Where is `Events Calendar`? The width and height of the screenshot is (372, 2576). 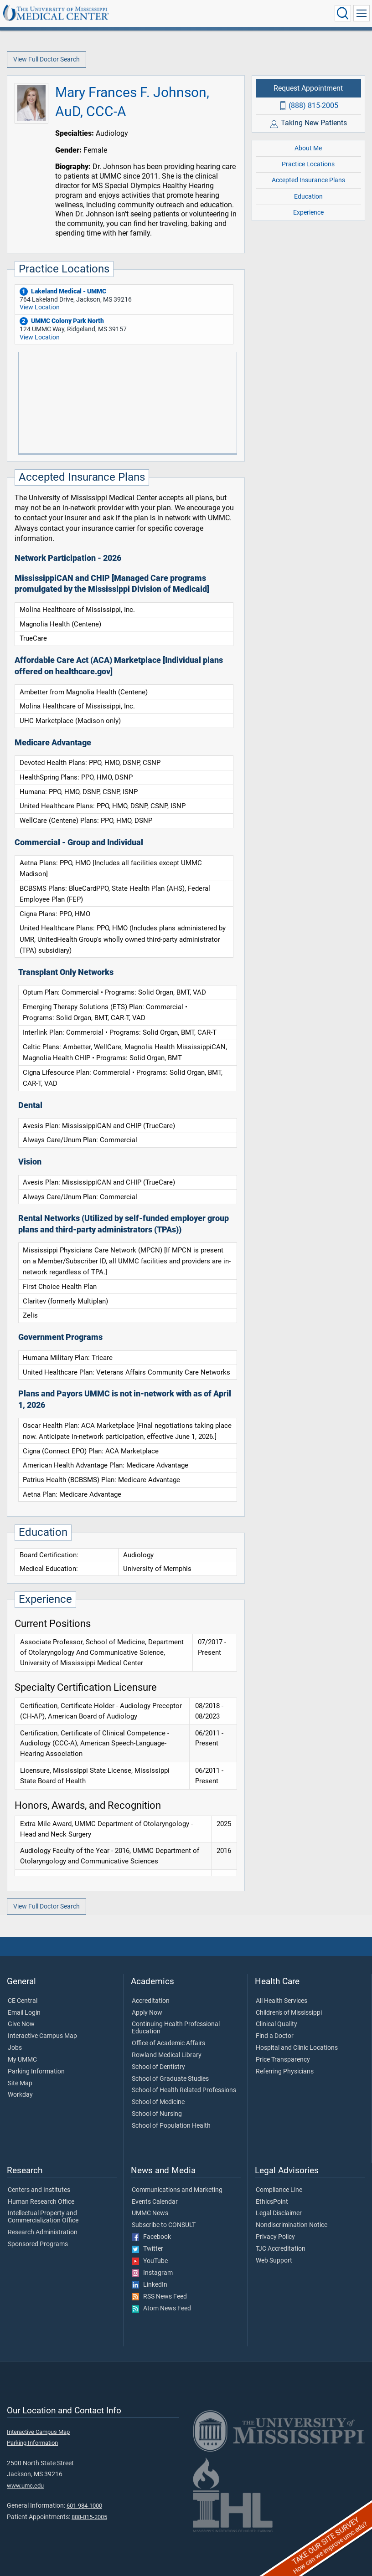 Events Calendar is located at coordinates (155, 2202).